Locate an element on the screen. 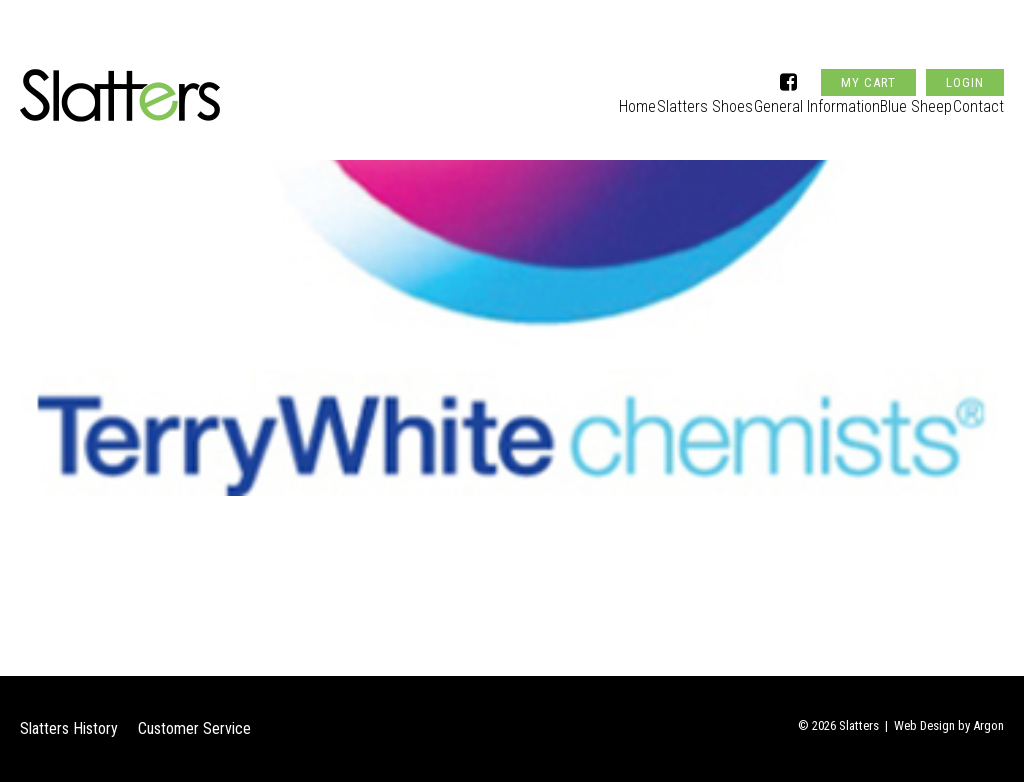 This screenshot has height=782, width=1024. Customer Service is located at coordinates (194, 728).